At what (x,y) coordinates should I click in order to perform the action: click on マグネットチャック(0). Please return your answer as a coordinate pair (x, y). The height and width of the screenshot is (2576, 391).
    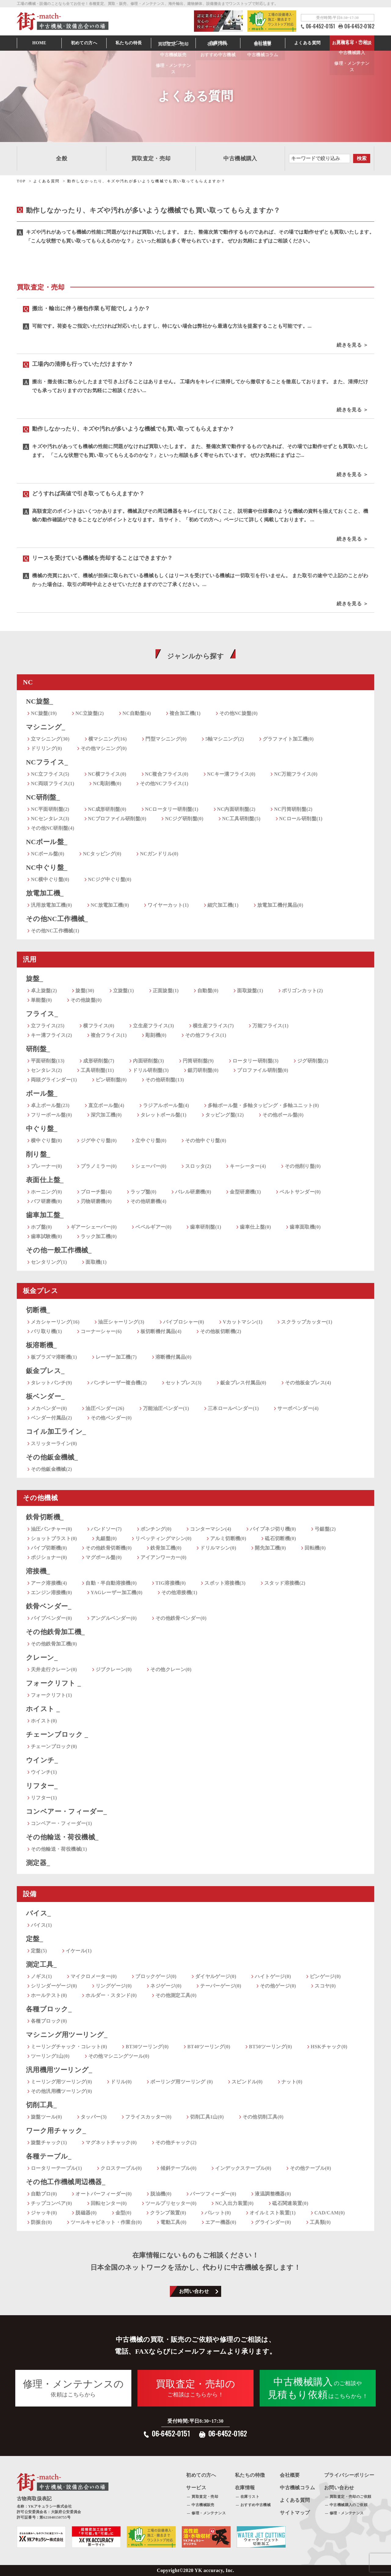
    Looking at the image, I should click on (111, 2142).